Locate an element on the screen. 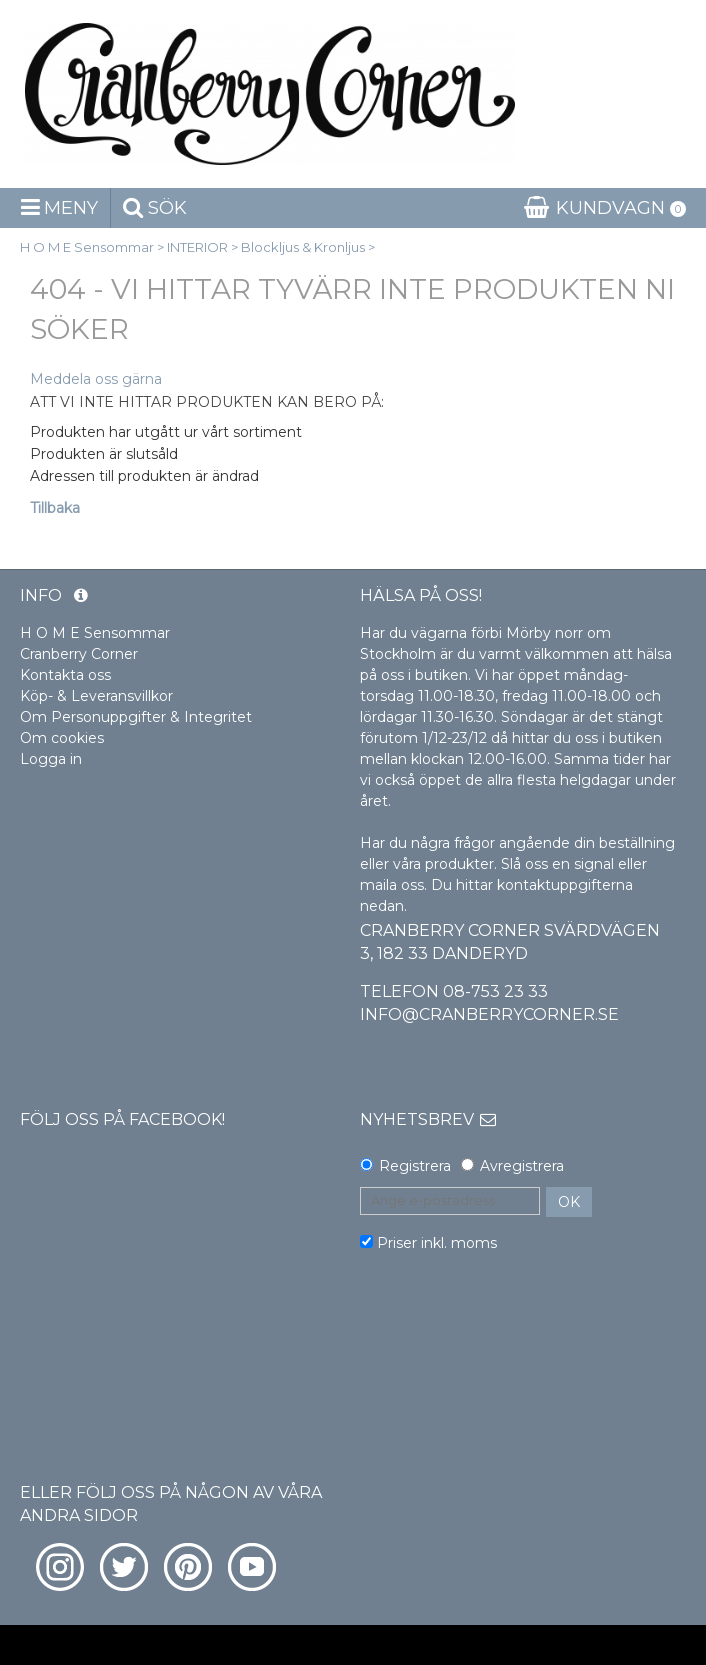 The height and width of the screenshot is (1665, 706). Blockljus & Kronljus is located at coordinates (303, 247).